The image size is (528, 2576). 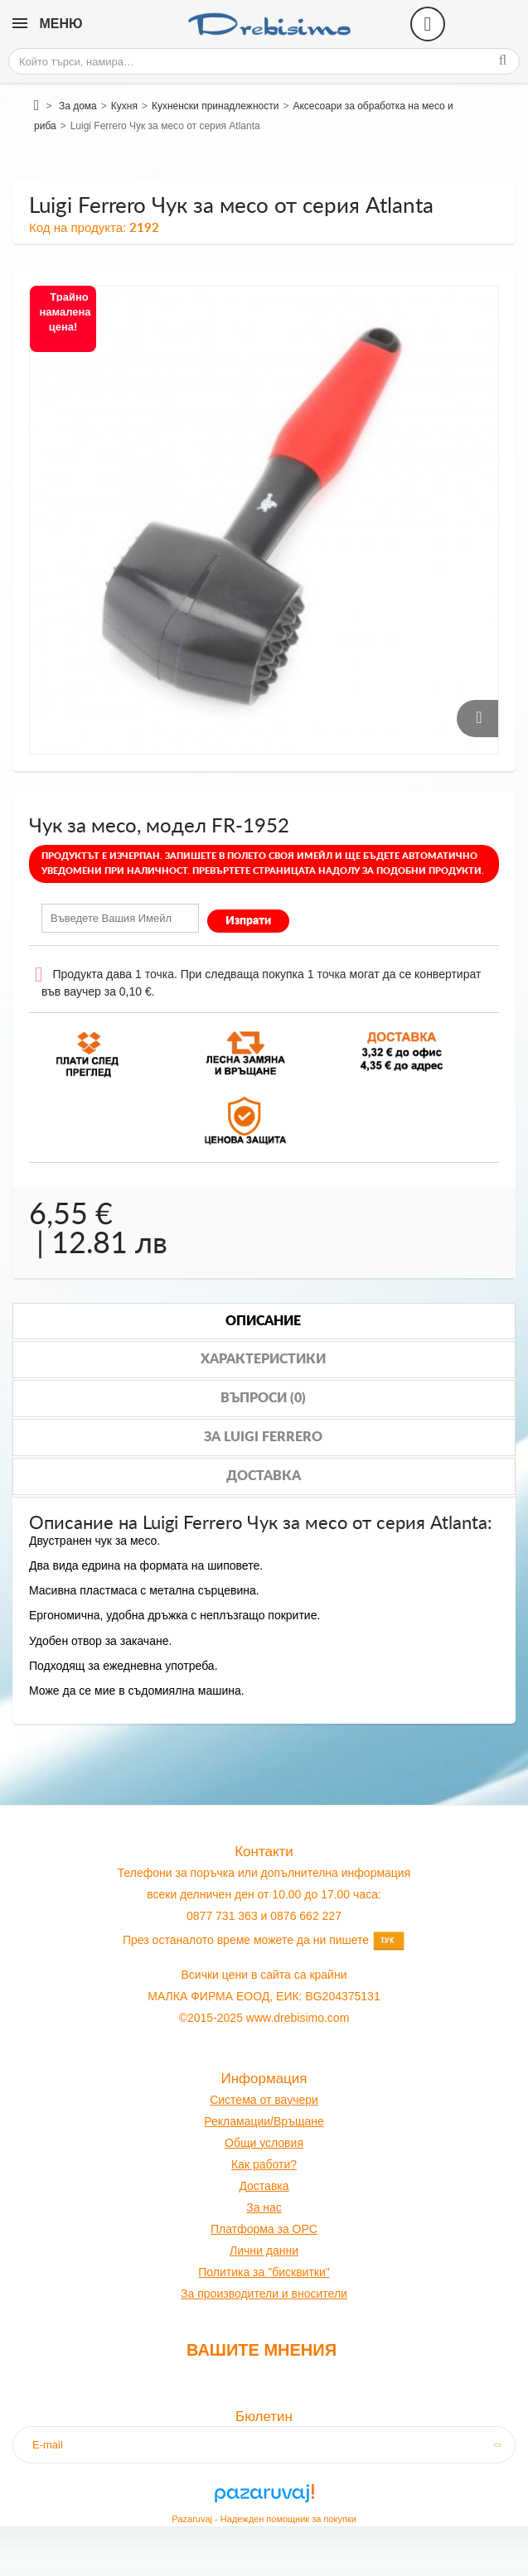 I want to click on Pazaruvaj - Надежден помощник за покупки, so click(x=264, y=2519).